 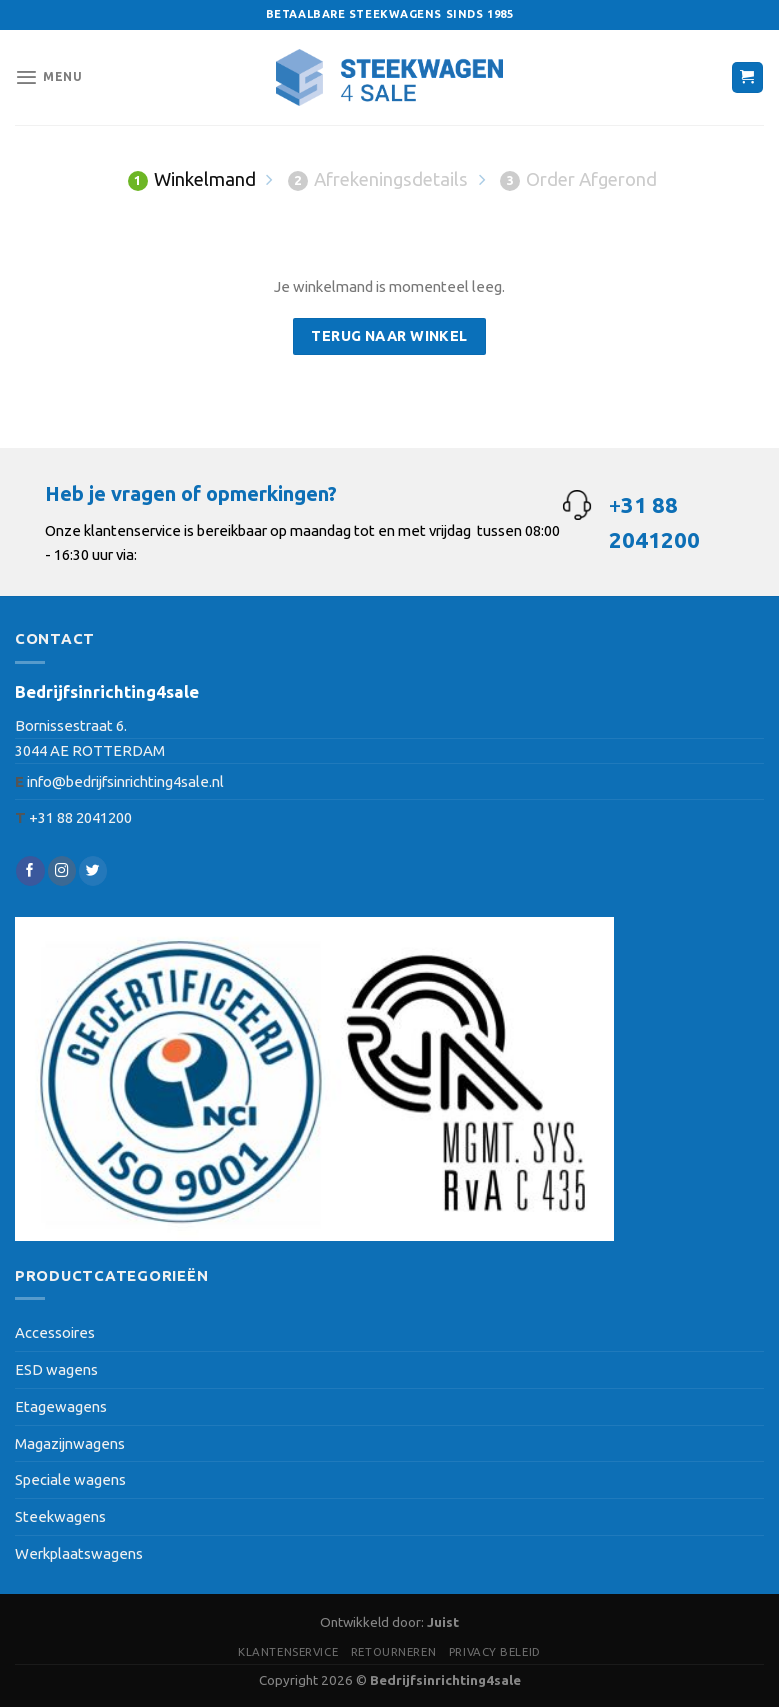 I want to click on Speciale wagens, so click(x=70, y=1479).